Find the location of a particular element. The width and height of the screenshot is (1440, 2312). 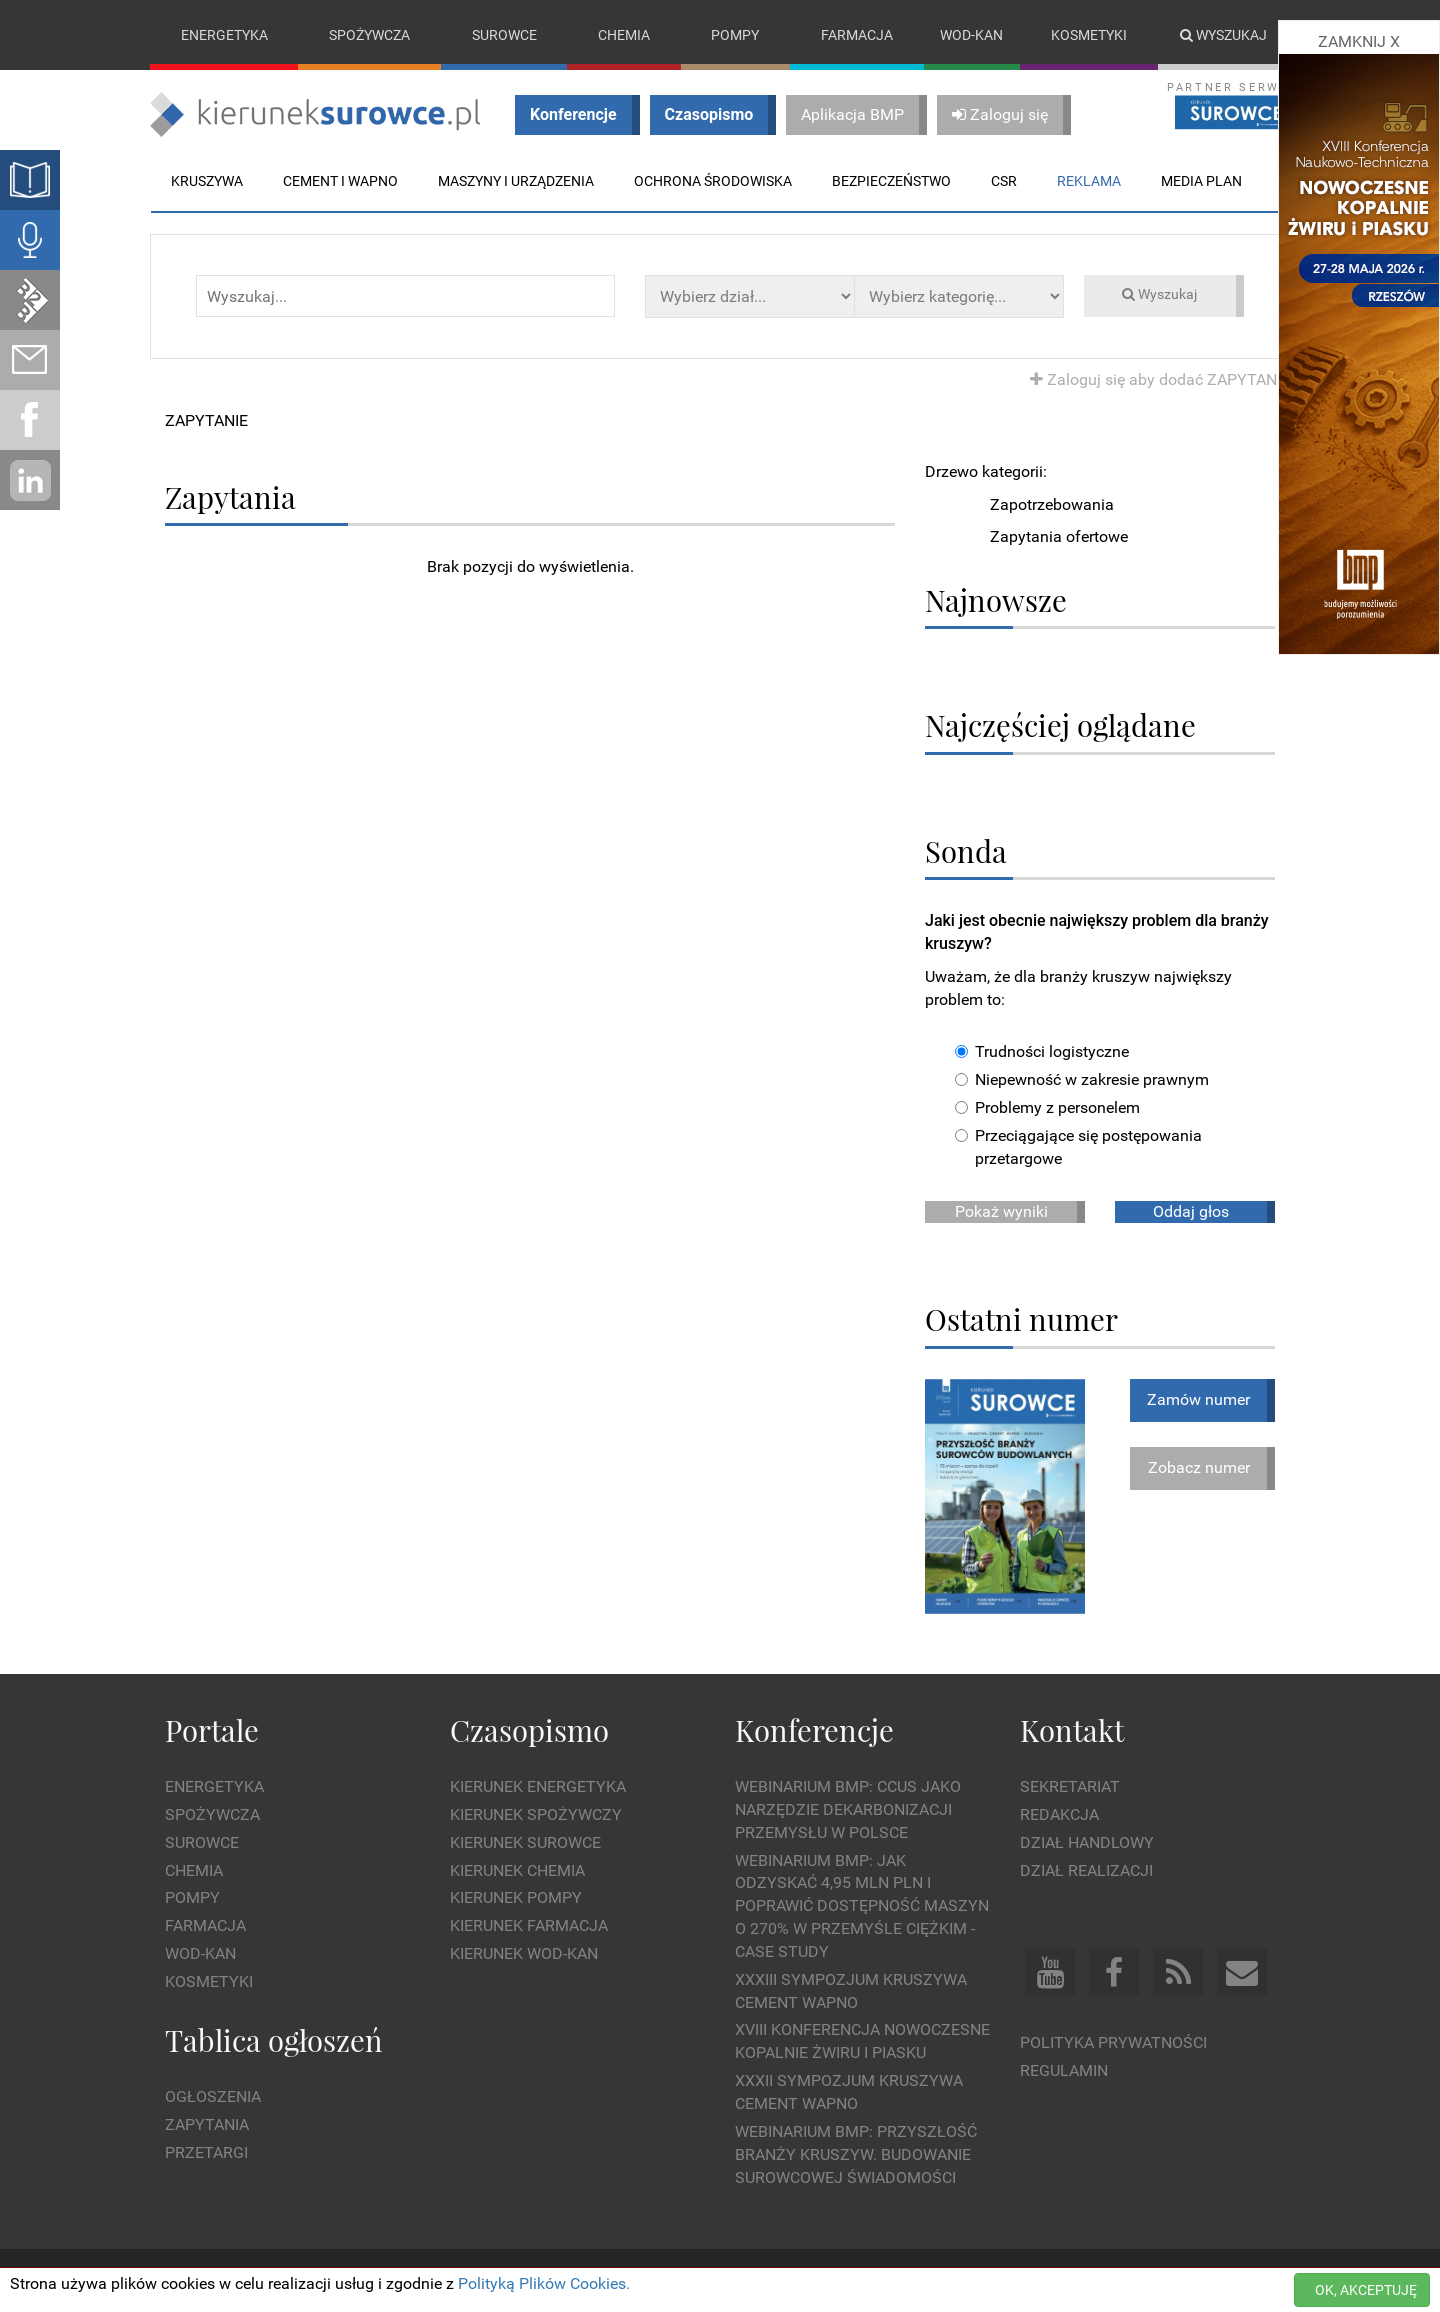

Kosmetyki is located at coordinates (1089, 35).